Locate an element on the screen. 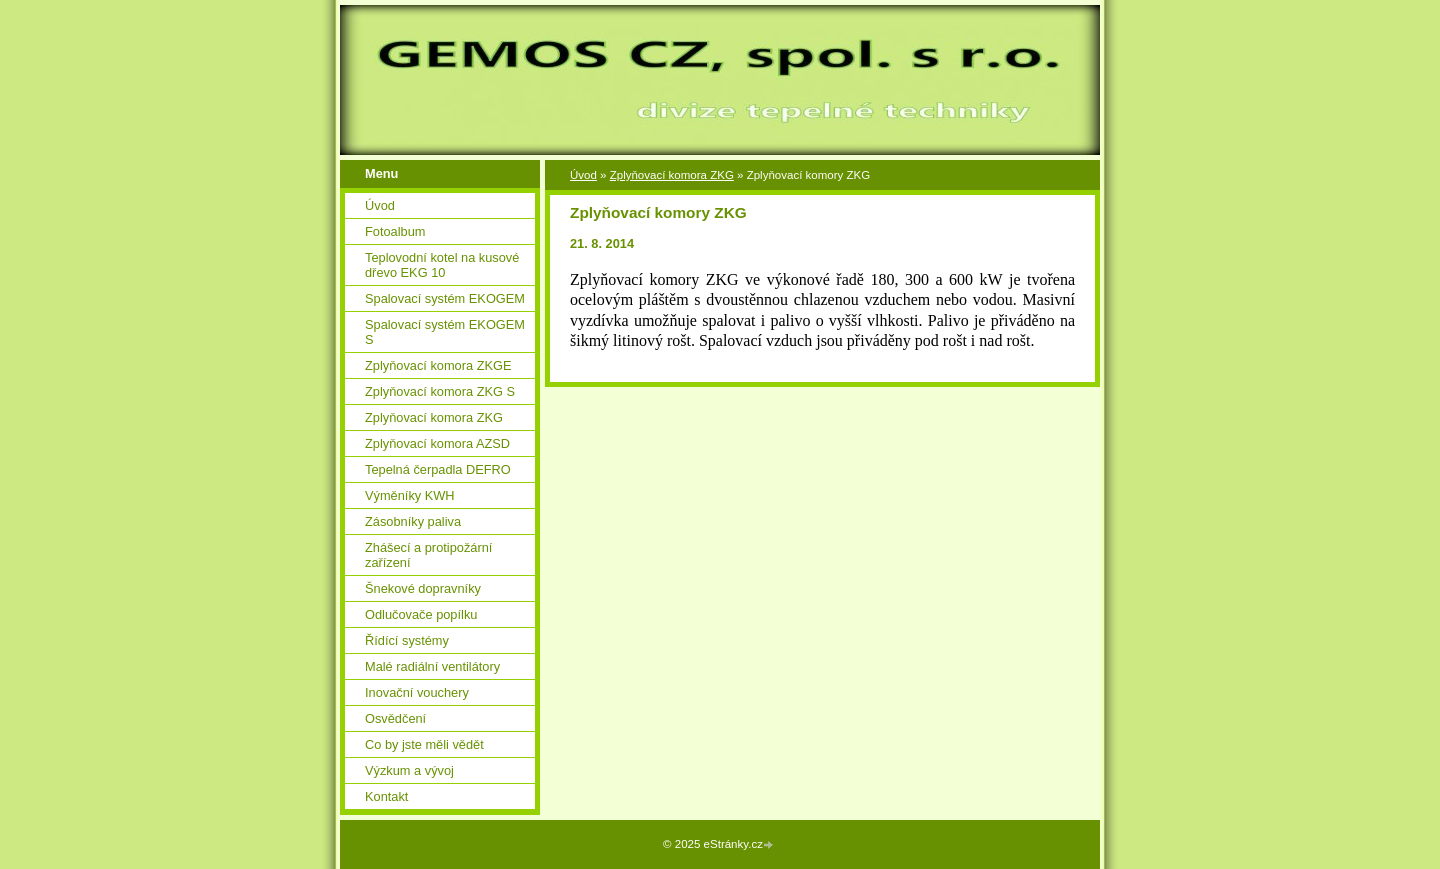 This screenshot has width=1440, height=869. Osvědčení is located at coordinates (395, 718).